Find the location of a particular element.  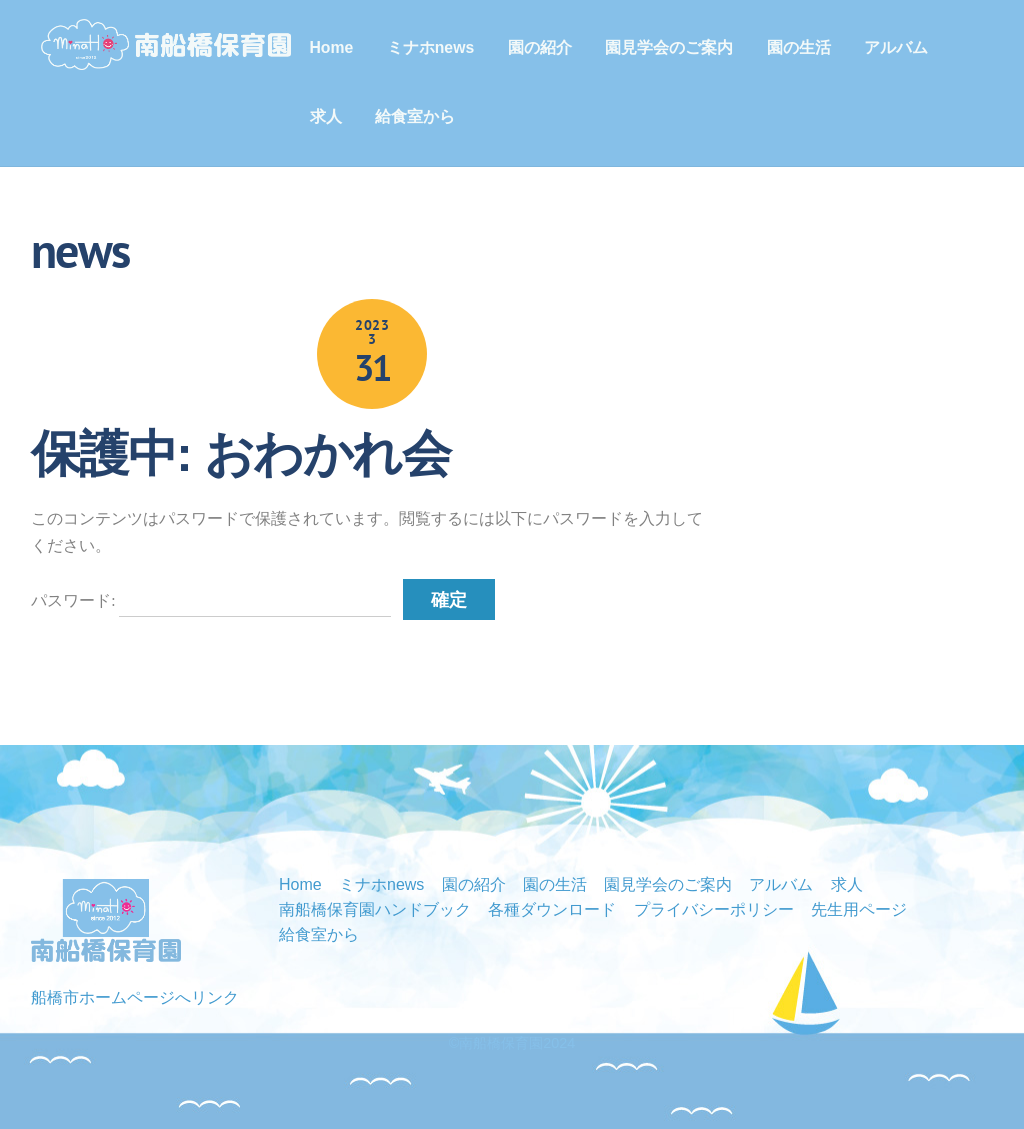

船橋市ホームページへリンク is located at coordinates (135, 997).